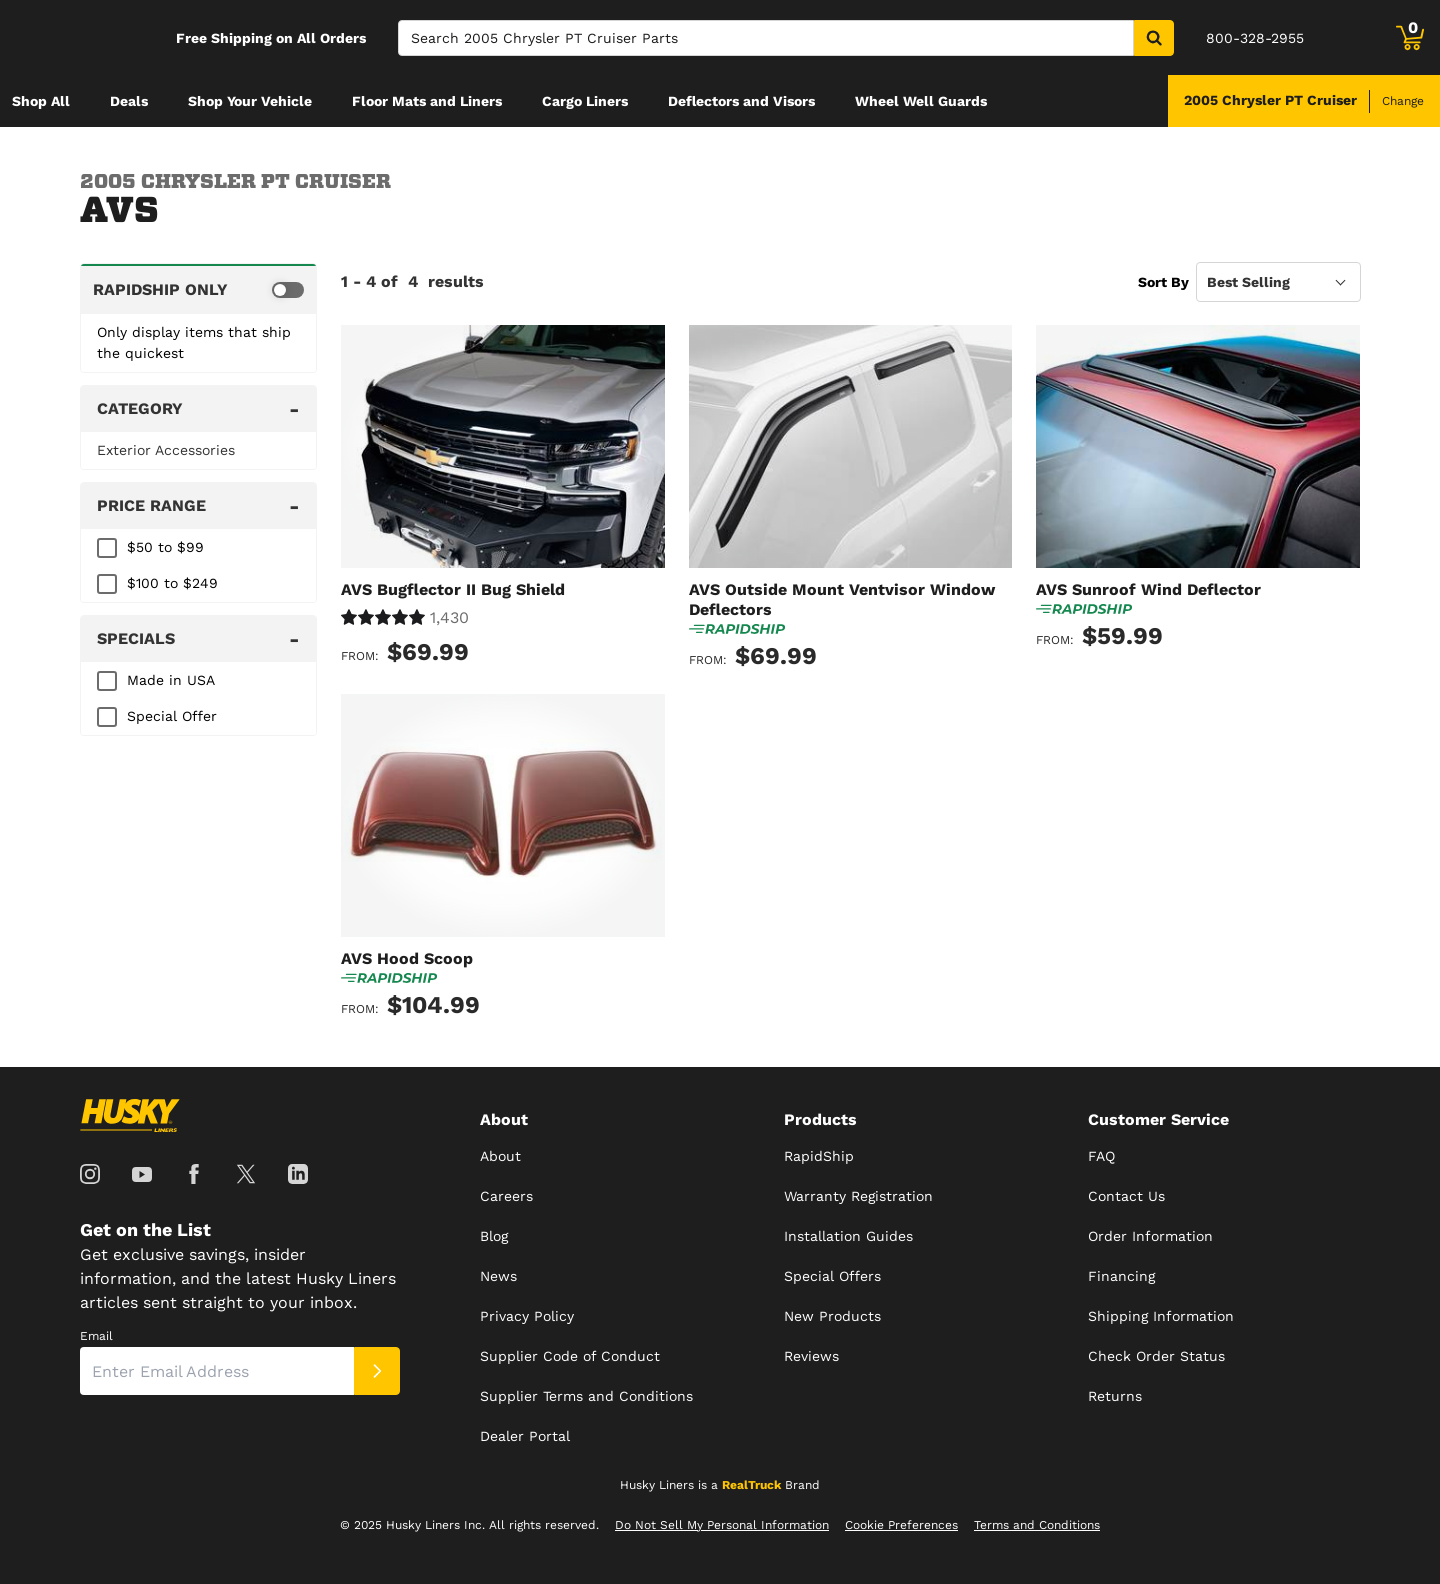  Describe the element at coordinates (1126, 1196) in the screenshot. I see `Contact Us` at that location.